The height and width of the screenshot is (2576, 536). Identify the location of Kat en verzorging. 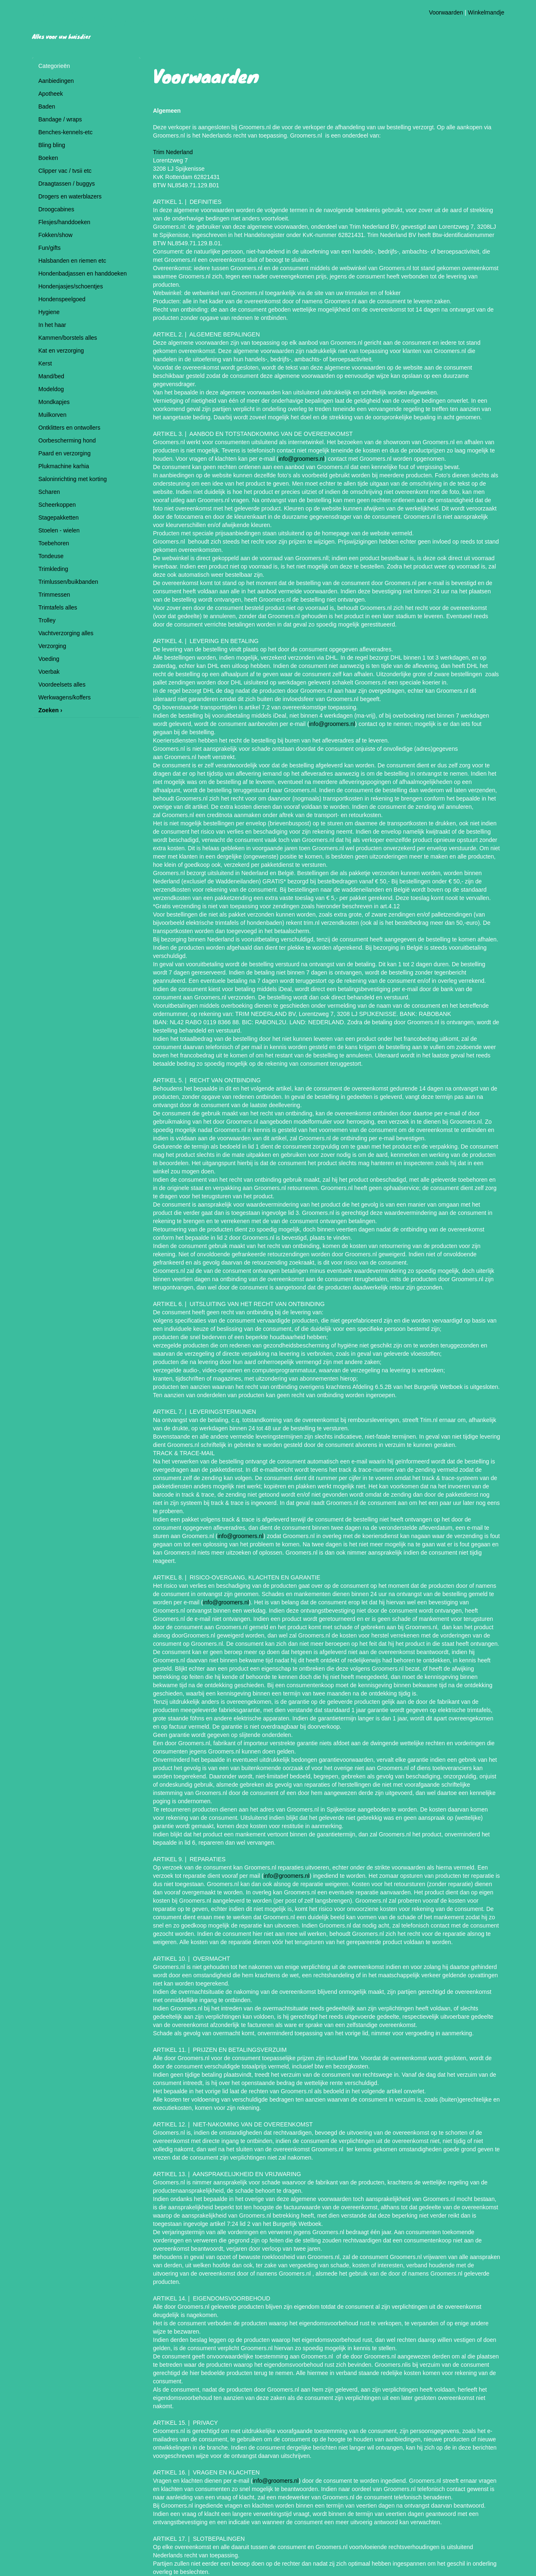
(61, 350).